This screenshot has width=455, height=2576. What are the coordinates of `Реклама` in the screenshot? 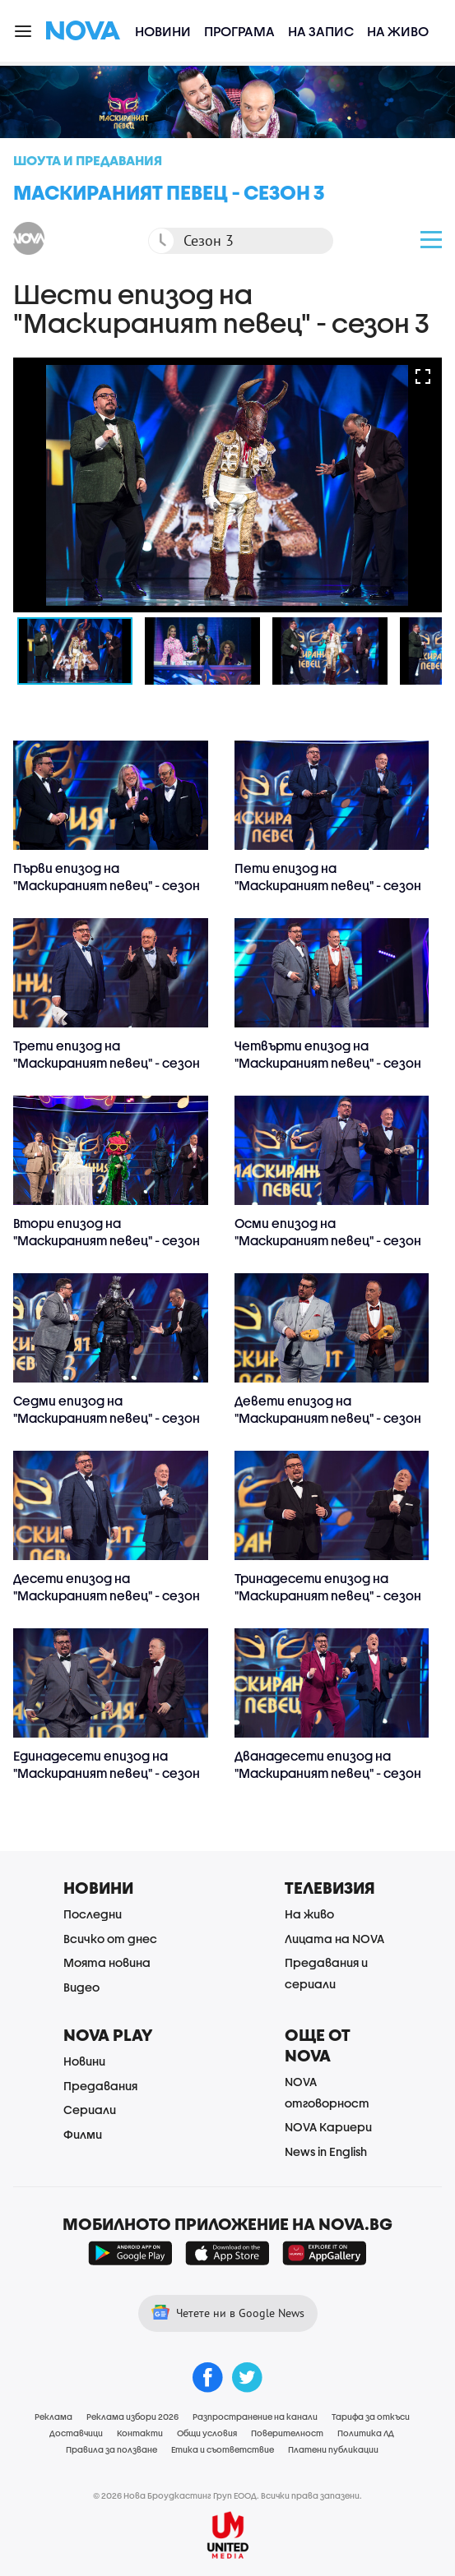 It's located at (53, 2416).